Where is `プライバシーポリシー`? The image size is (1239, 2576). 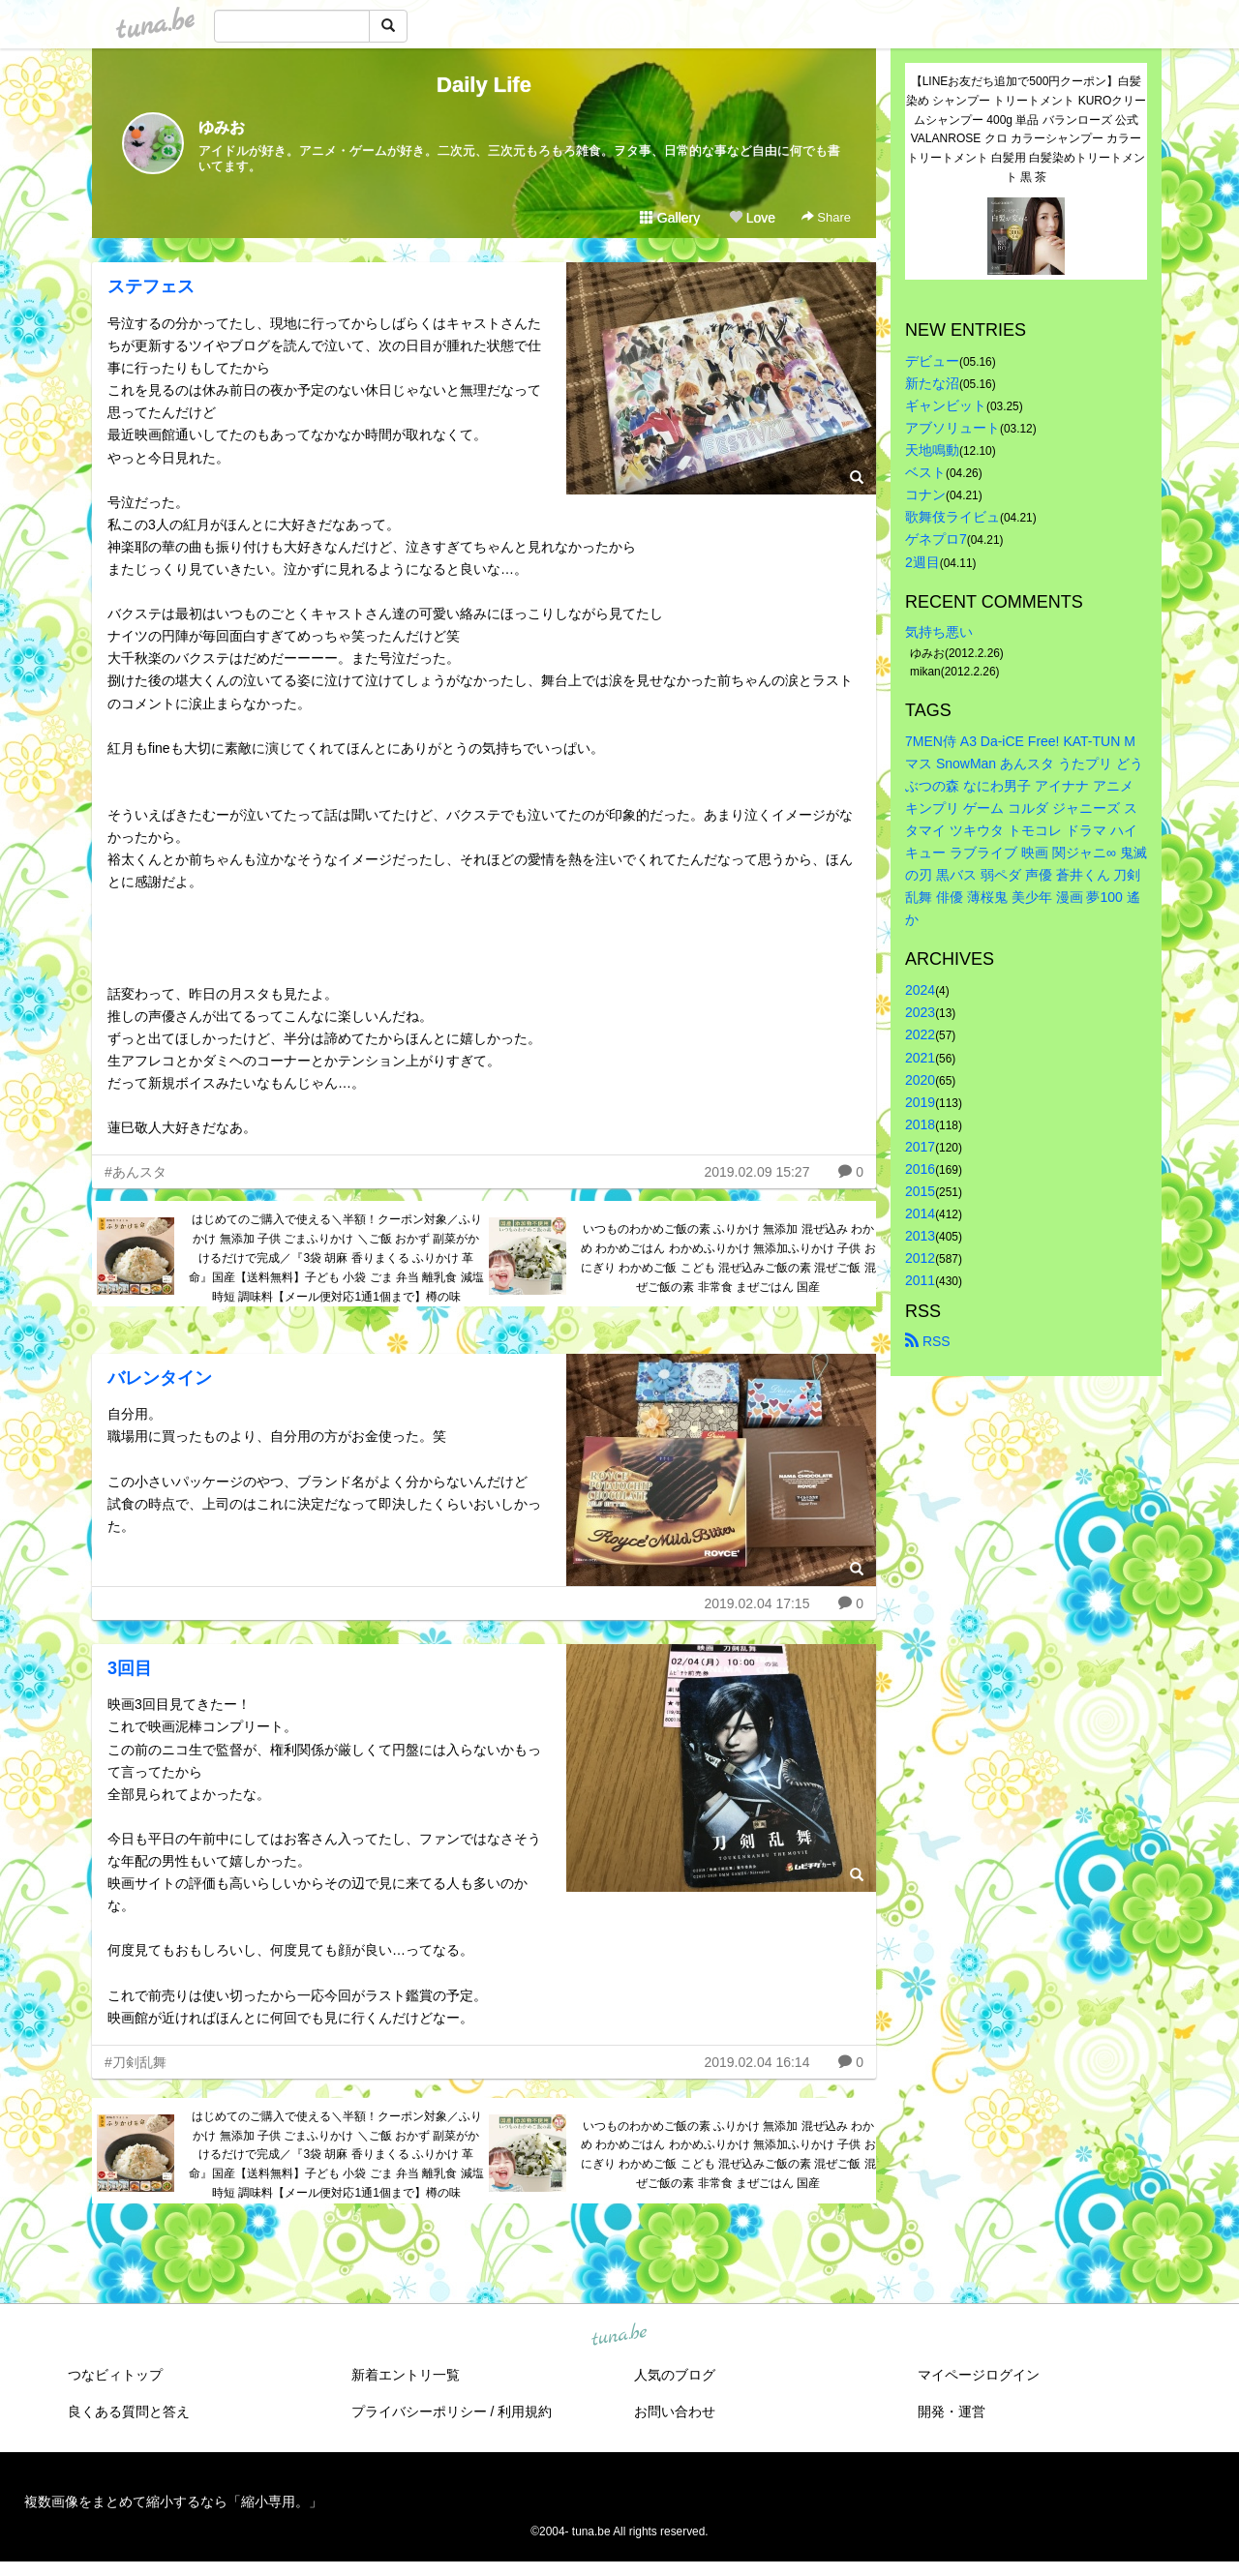
プライバシーポリシー is located at coordinates (419, 2411).